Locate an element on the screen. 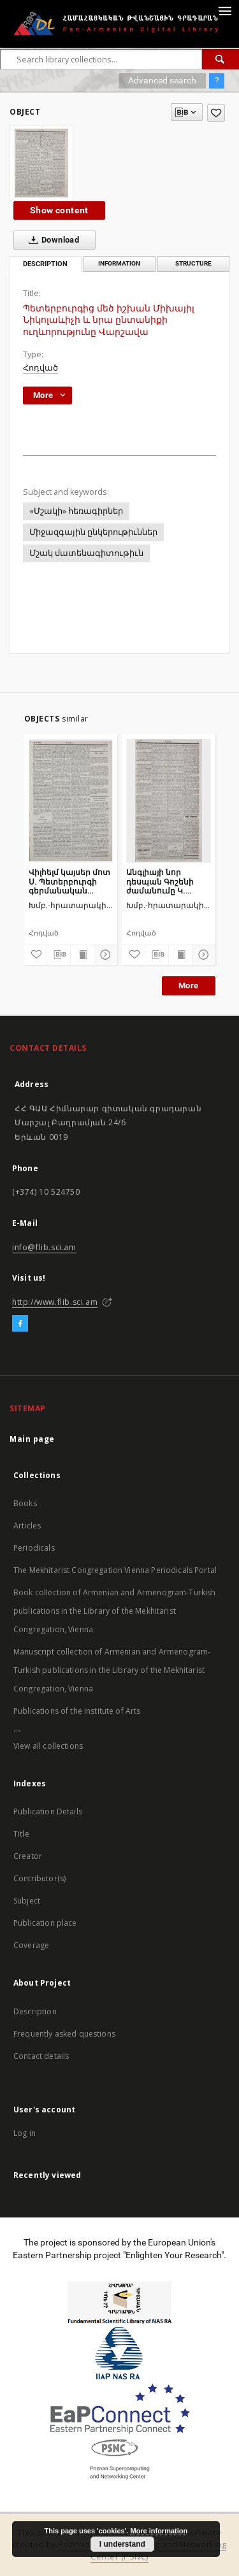 This screenshot has width=239, height=2576. [Վիլհելմ կայսեր մոտ Ս. Պետերբուրգի գերմանական դեսպան Շվայնիցի ընդունելությունը] is located at coordinates (71, 800).